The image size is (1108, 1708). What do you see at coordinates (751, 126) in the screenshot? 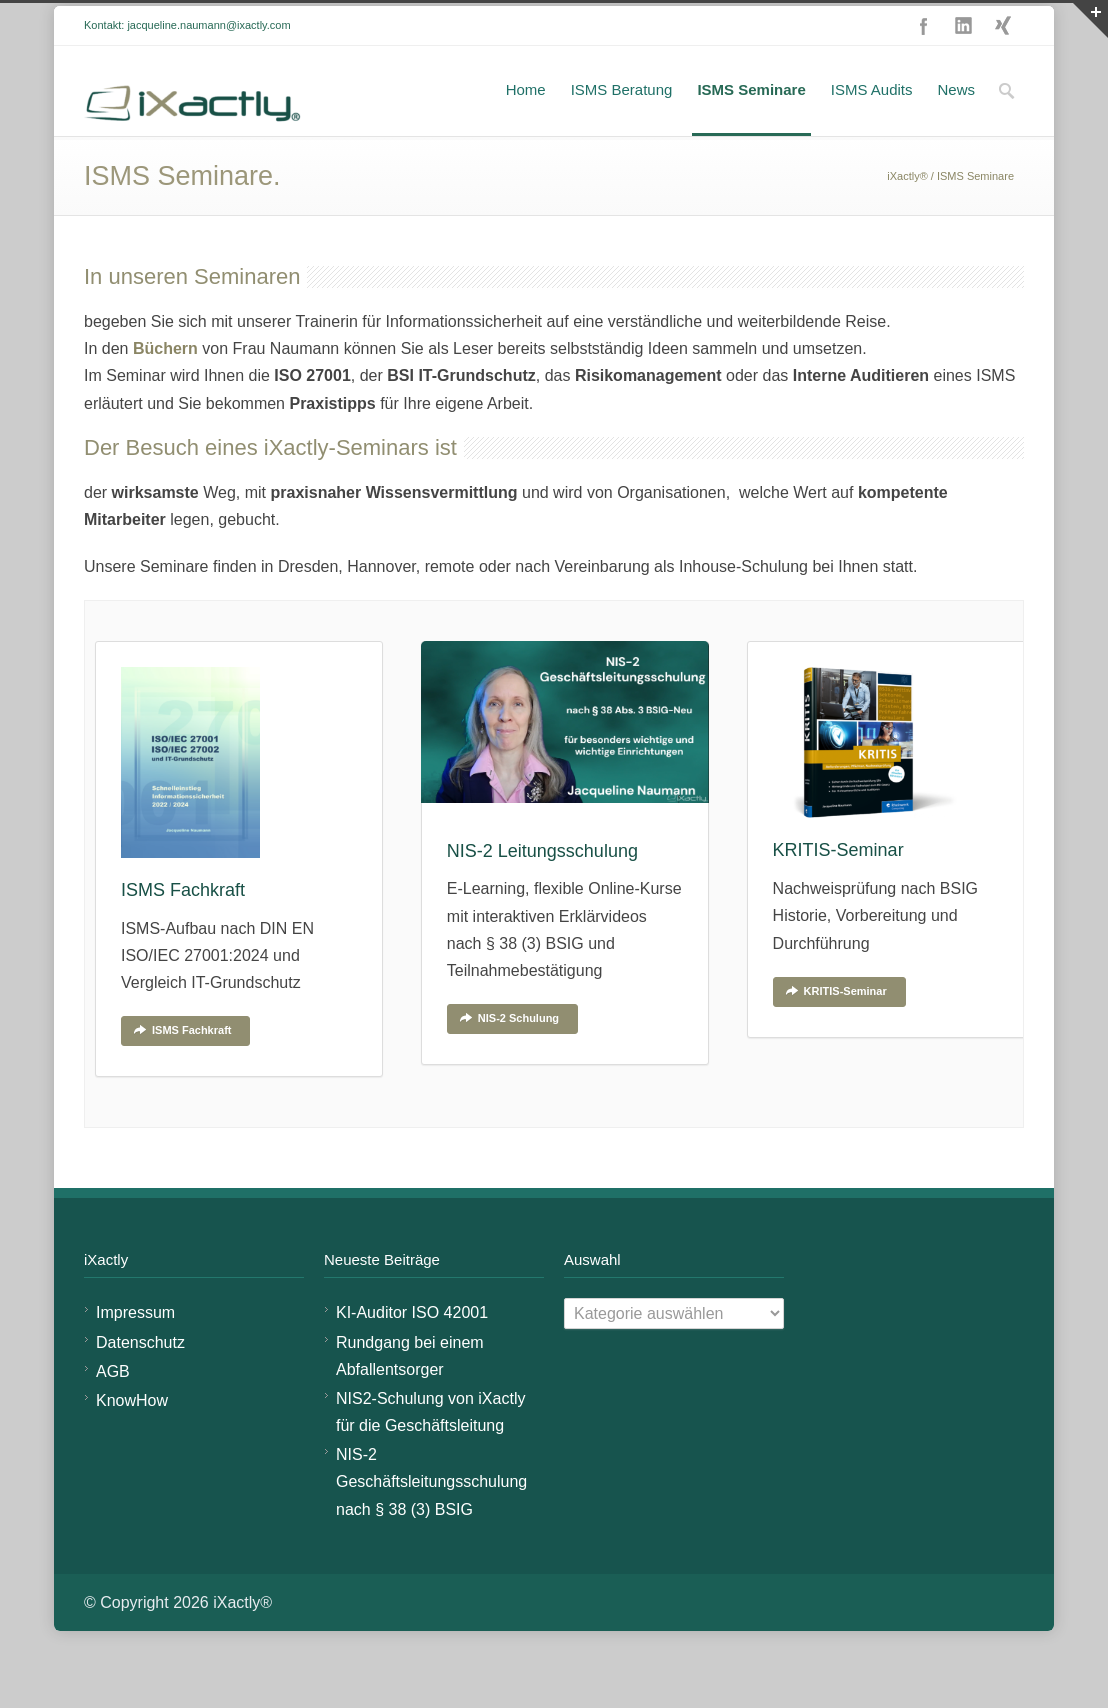
I see `ISMS Seminare` at bounding box center [751, 126].